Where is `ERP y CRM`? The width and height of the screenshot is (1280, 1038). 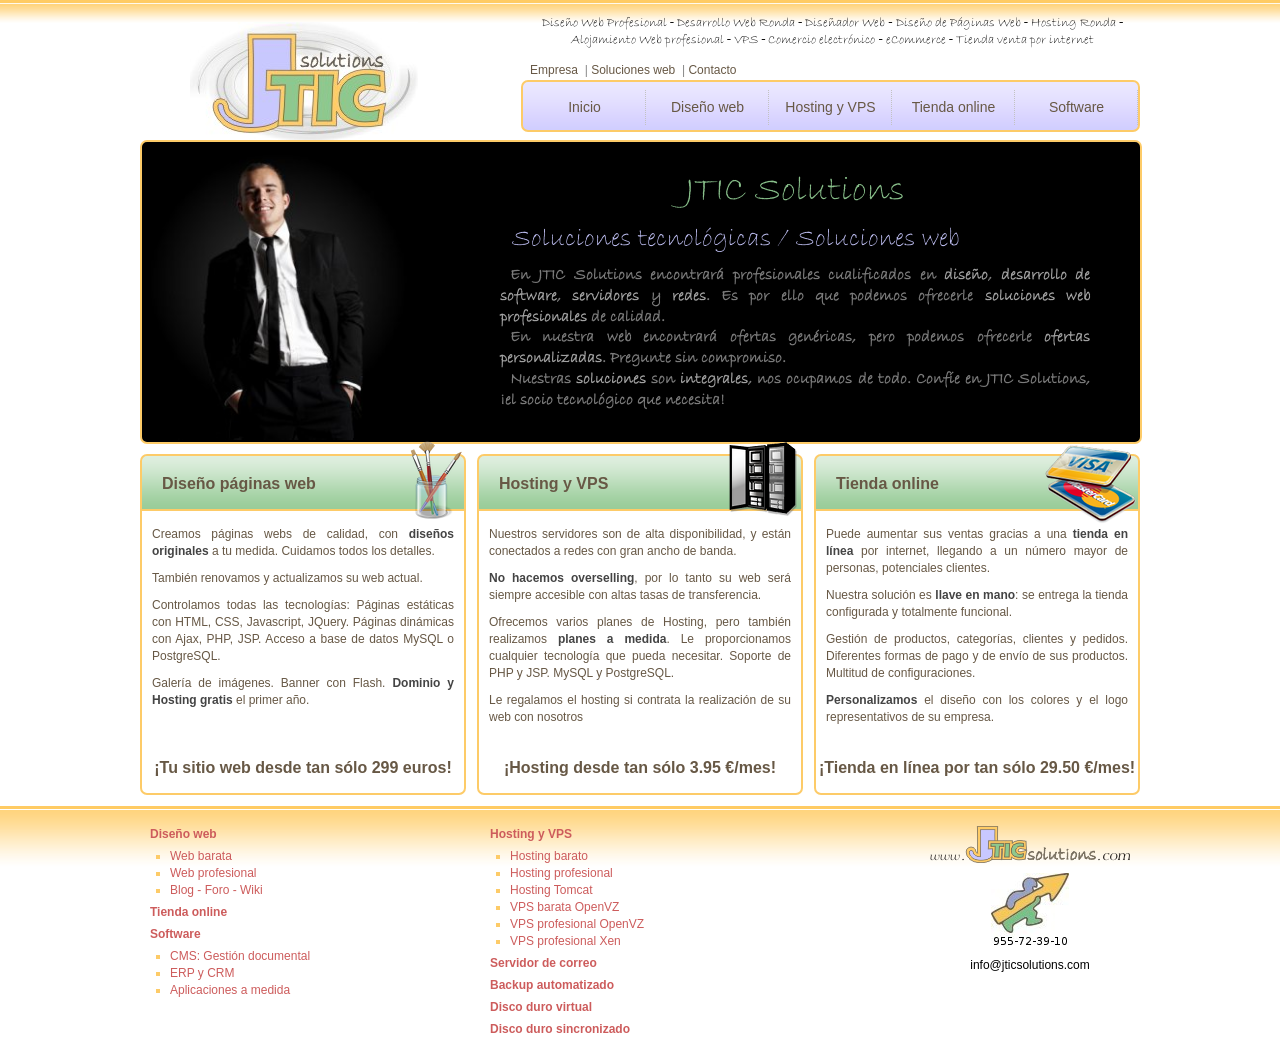 ERP y CRM is located at coordinates (202, 973).